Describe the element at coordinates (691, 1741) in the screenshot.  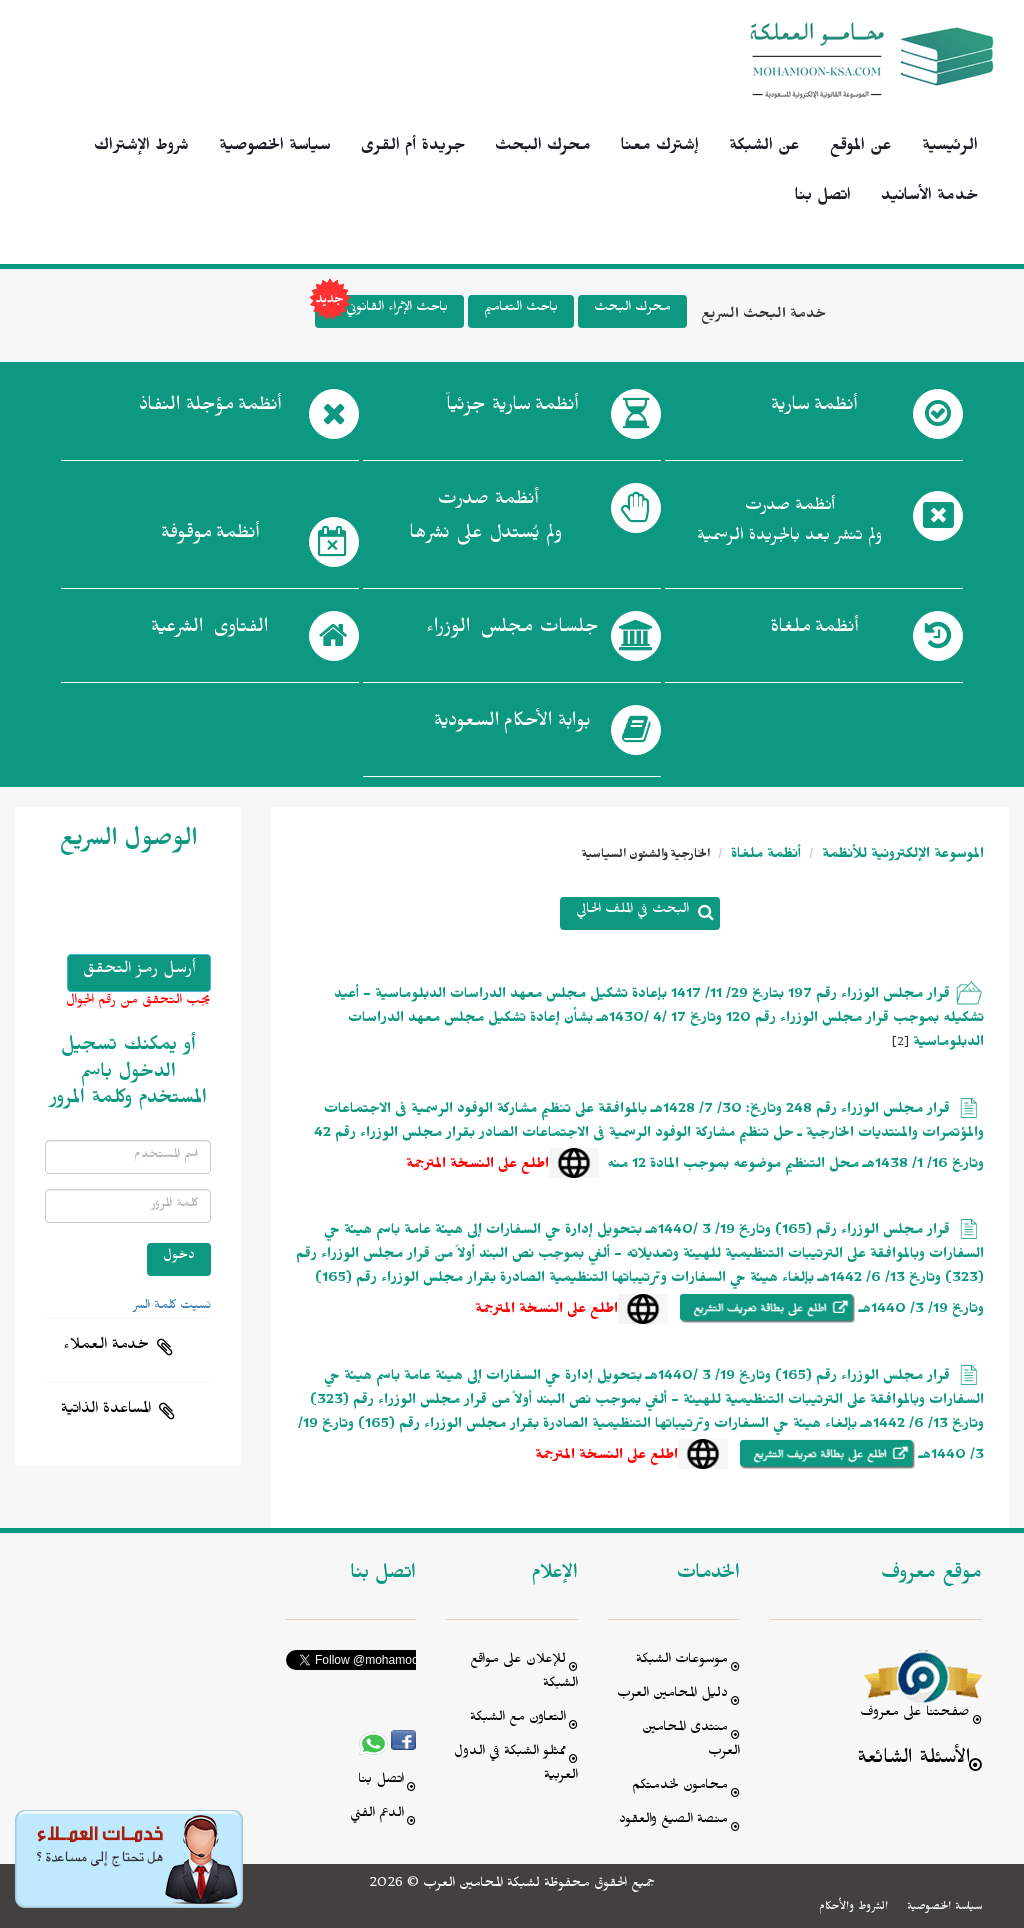
I see `منتدى المحامين العرب` at that location.